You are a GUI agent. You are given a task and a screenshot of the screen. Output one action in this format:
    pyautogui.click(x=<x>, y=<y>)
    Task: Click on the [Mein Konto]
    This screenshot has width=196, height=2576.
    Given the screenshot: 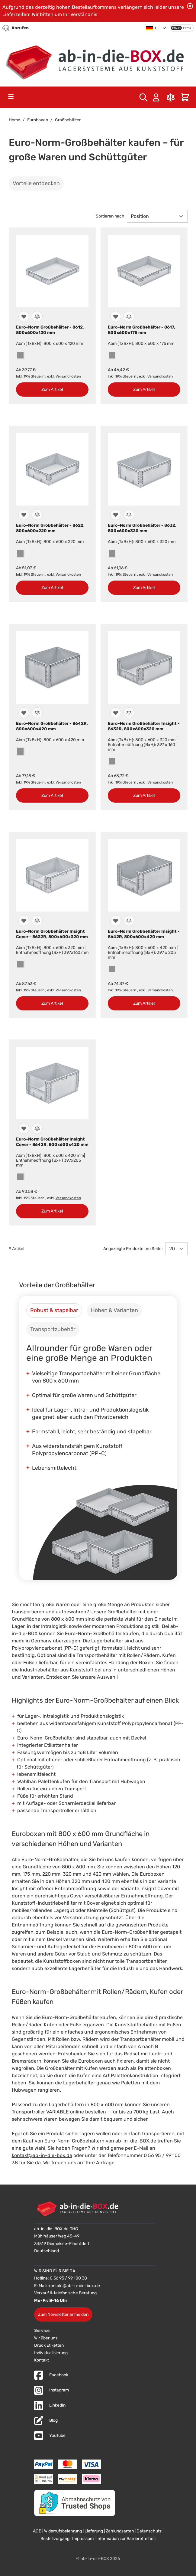 What is the action you would take?
    pyautogui.click(x=156, y=97)
    